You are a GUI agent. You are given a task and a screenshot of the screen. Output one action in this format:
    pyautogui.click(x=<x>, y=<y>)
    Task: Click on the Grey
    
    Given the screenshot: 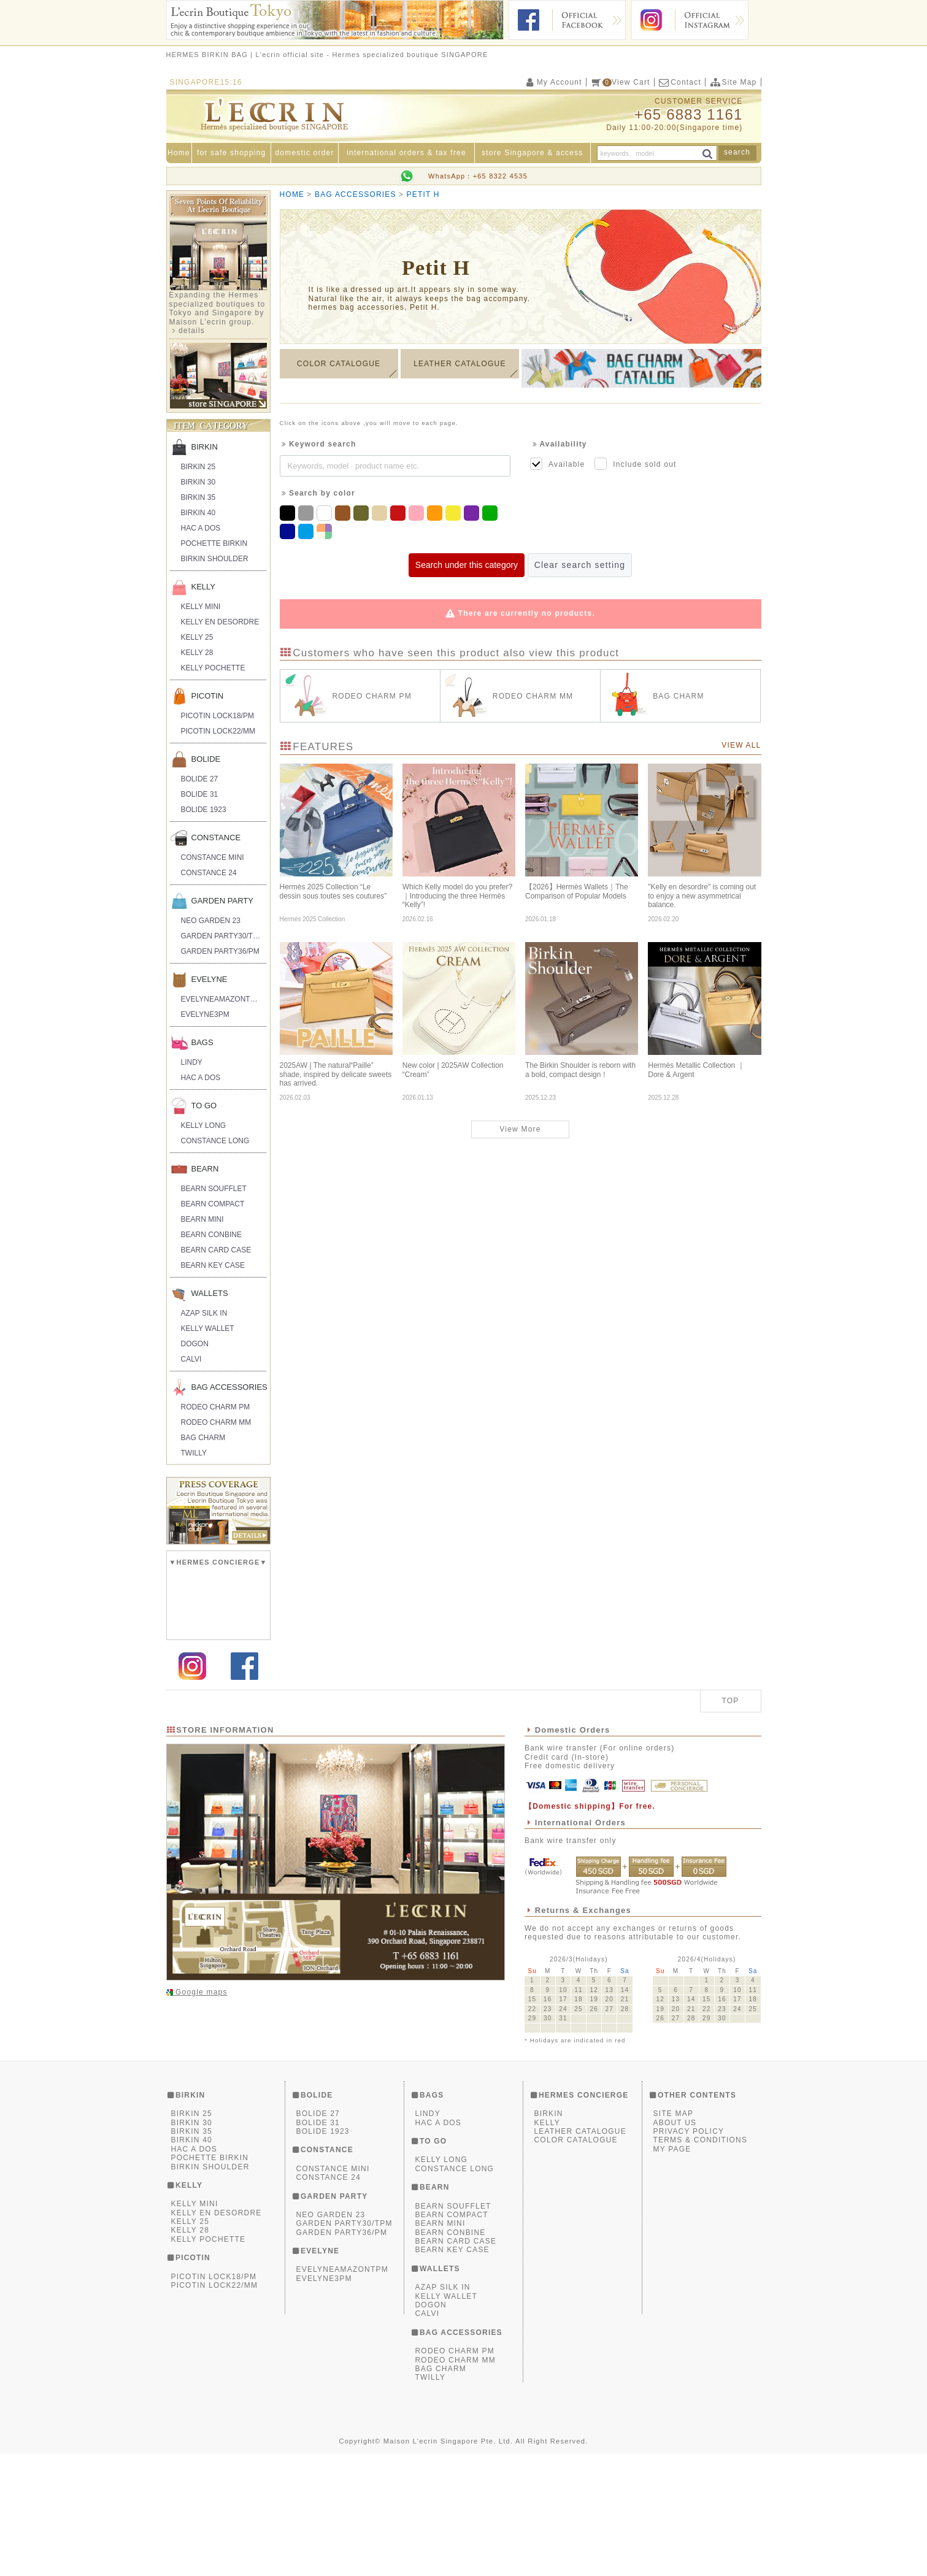 What is the action you would take?
    pyautogui.click(x=307, y=509)
    